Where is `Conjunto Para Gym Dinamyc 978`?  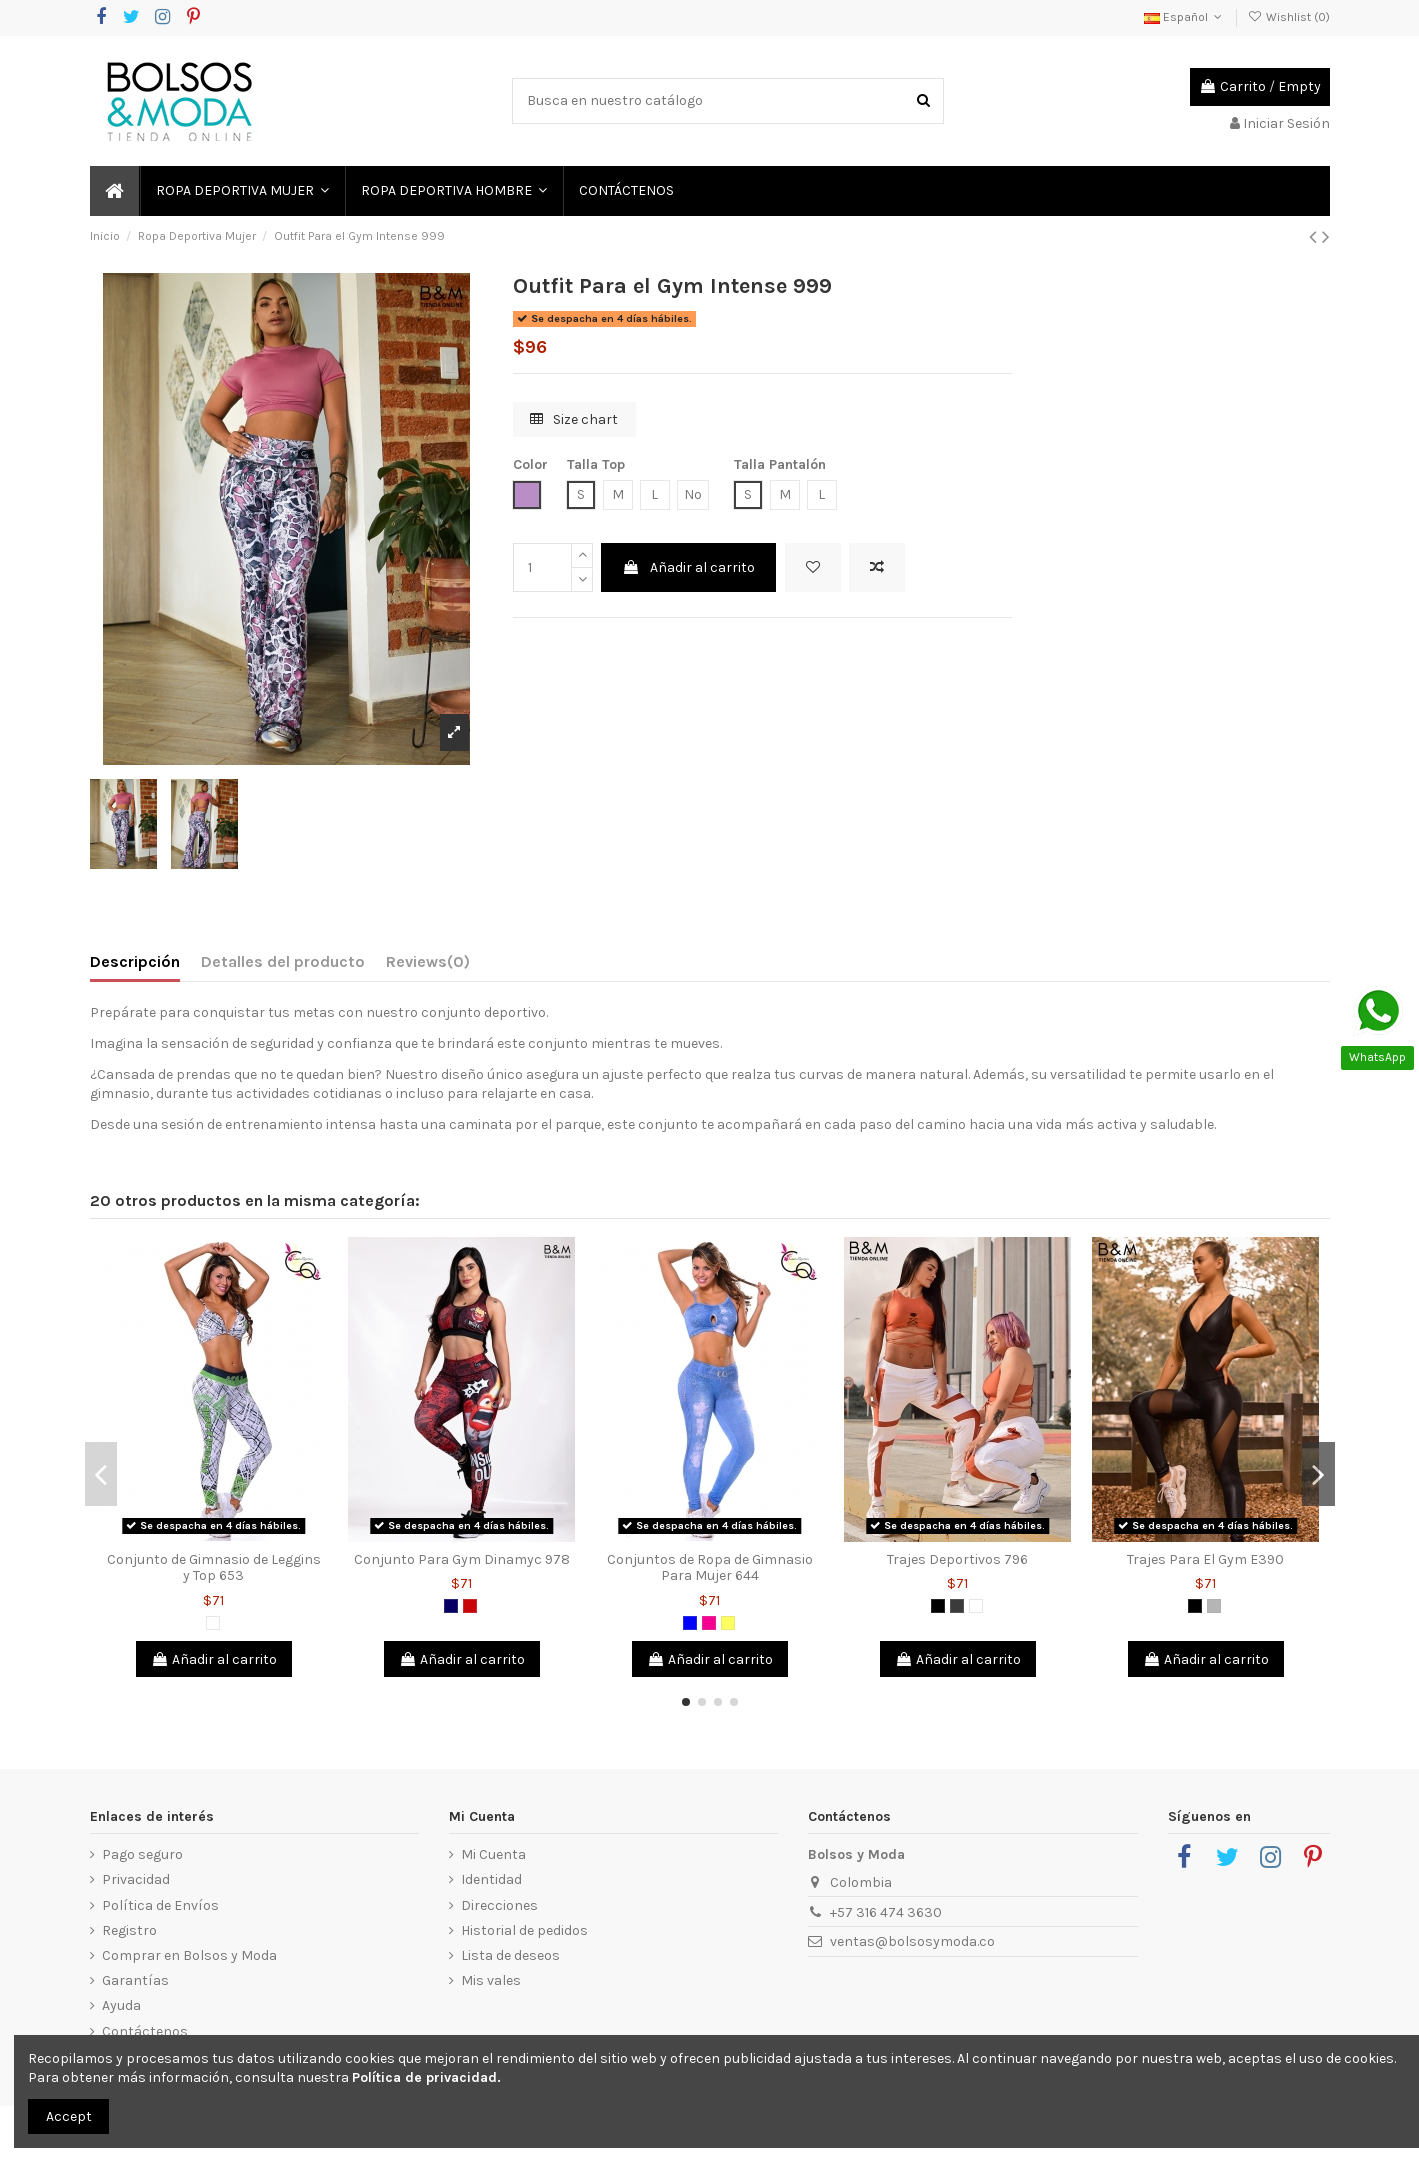 Conjunto Para Gym Dinamyc 978 is located at coordinates (462, 1559).